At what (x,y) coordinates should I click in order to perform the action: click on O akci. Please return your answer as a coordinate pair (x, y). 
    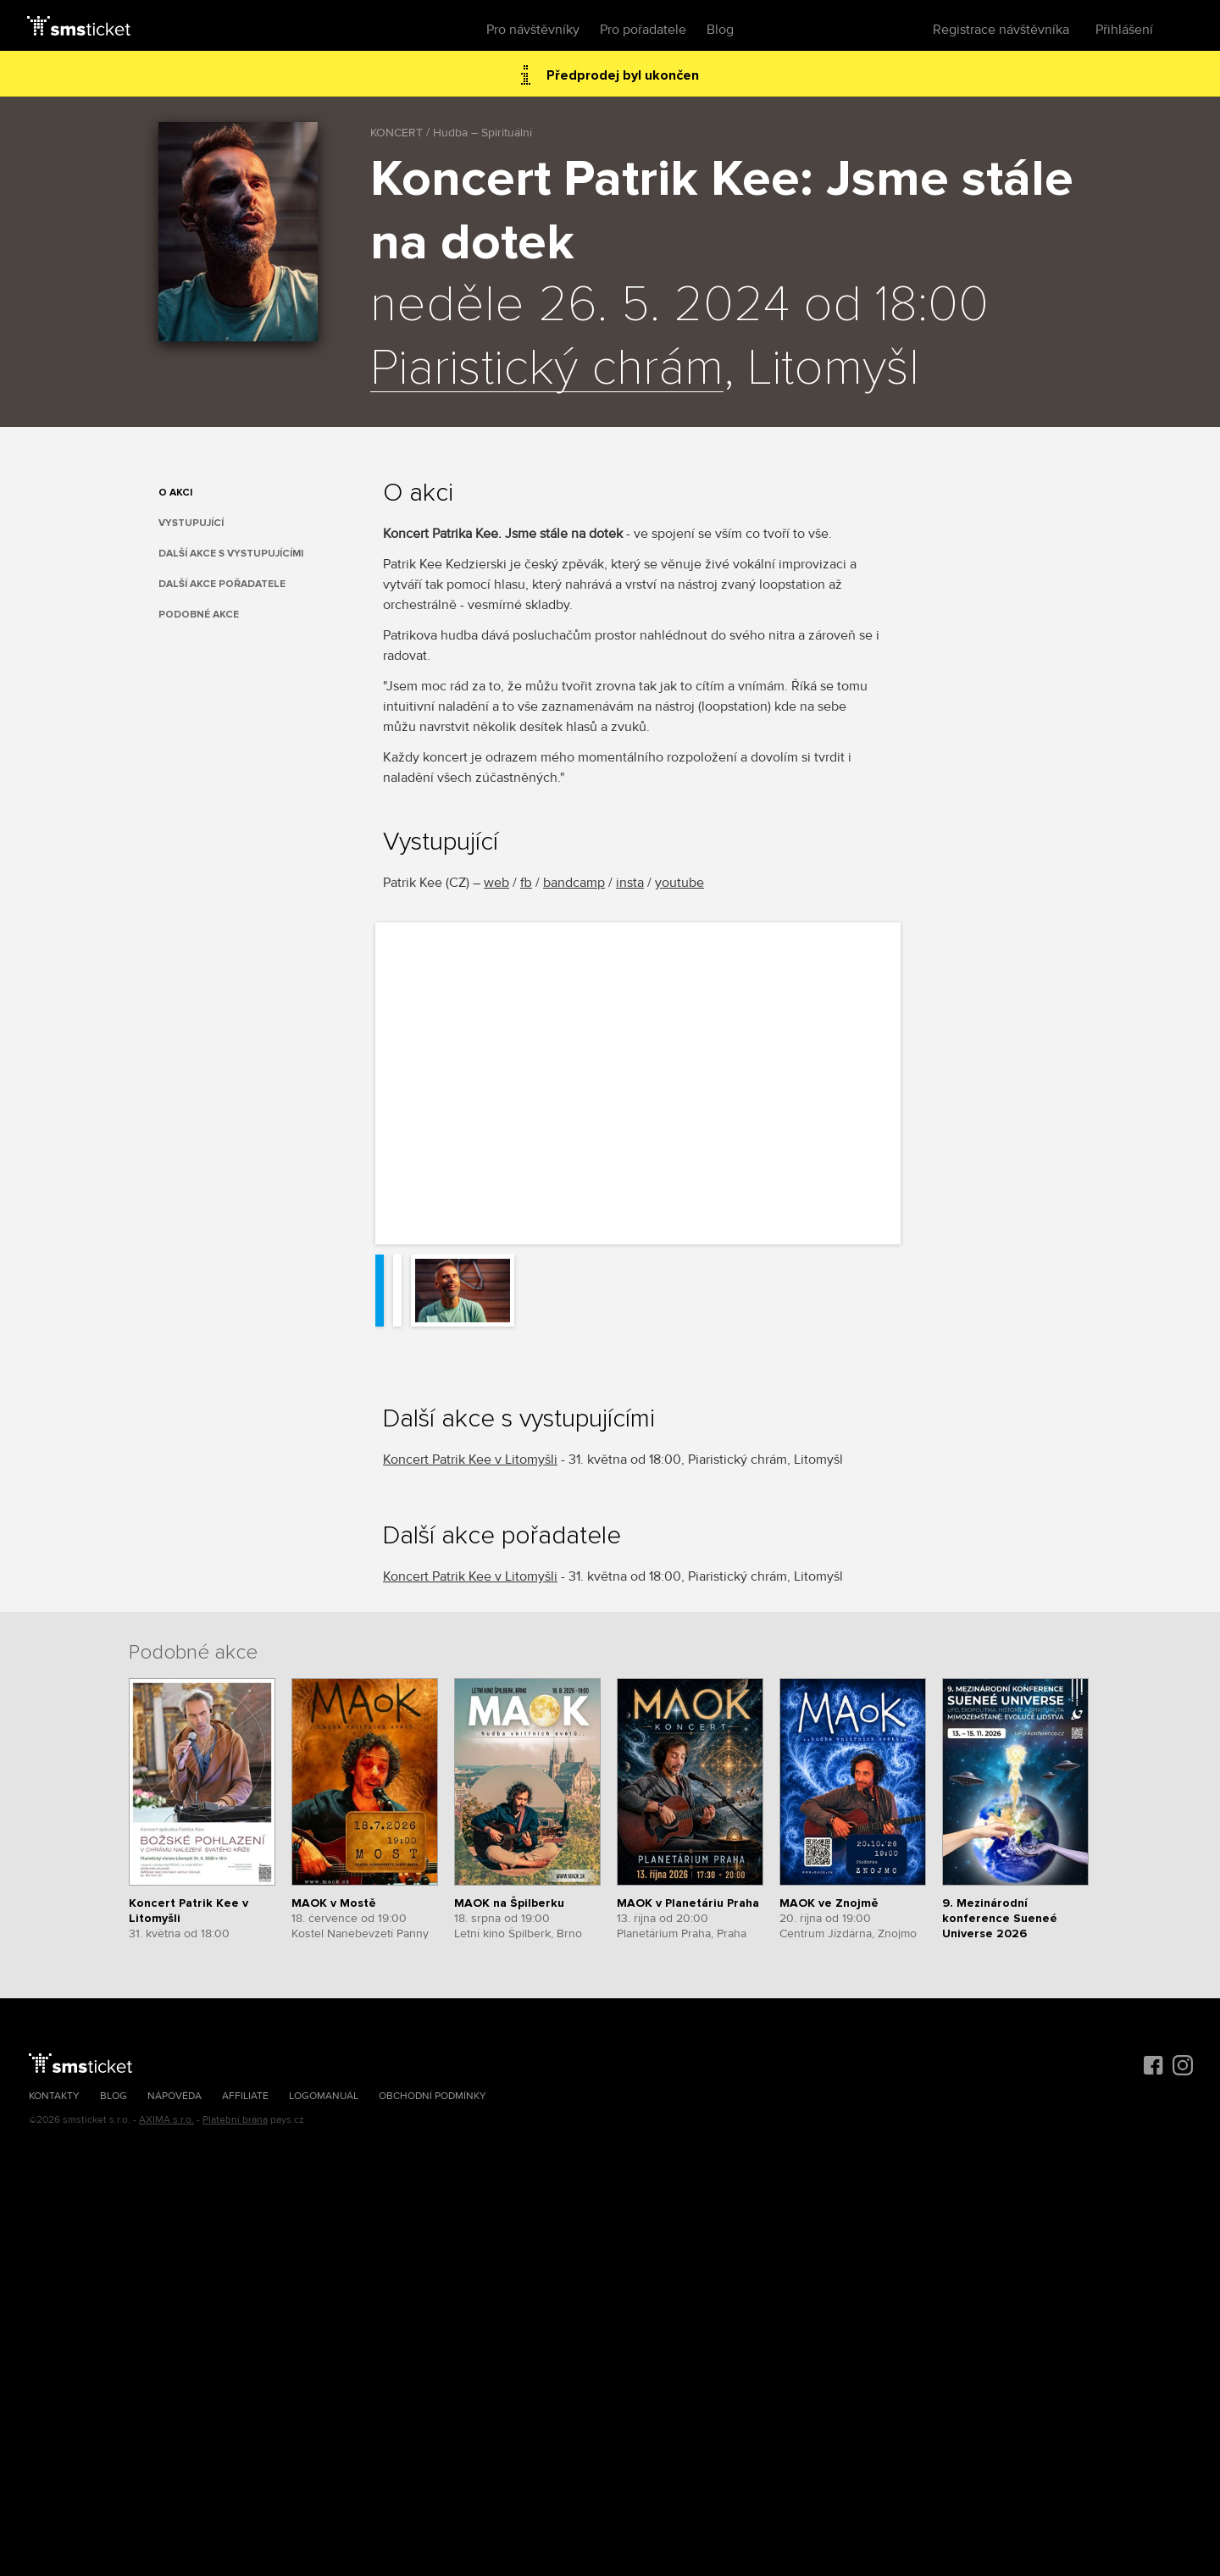
    Looking at the image, I should click on (175, 492).